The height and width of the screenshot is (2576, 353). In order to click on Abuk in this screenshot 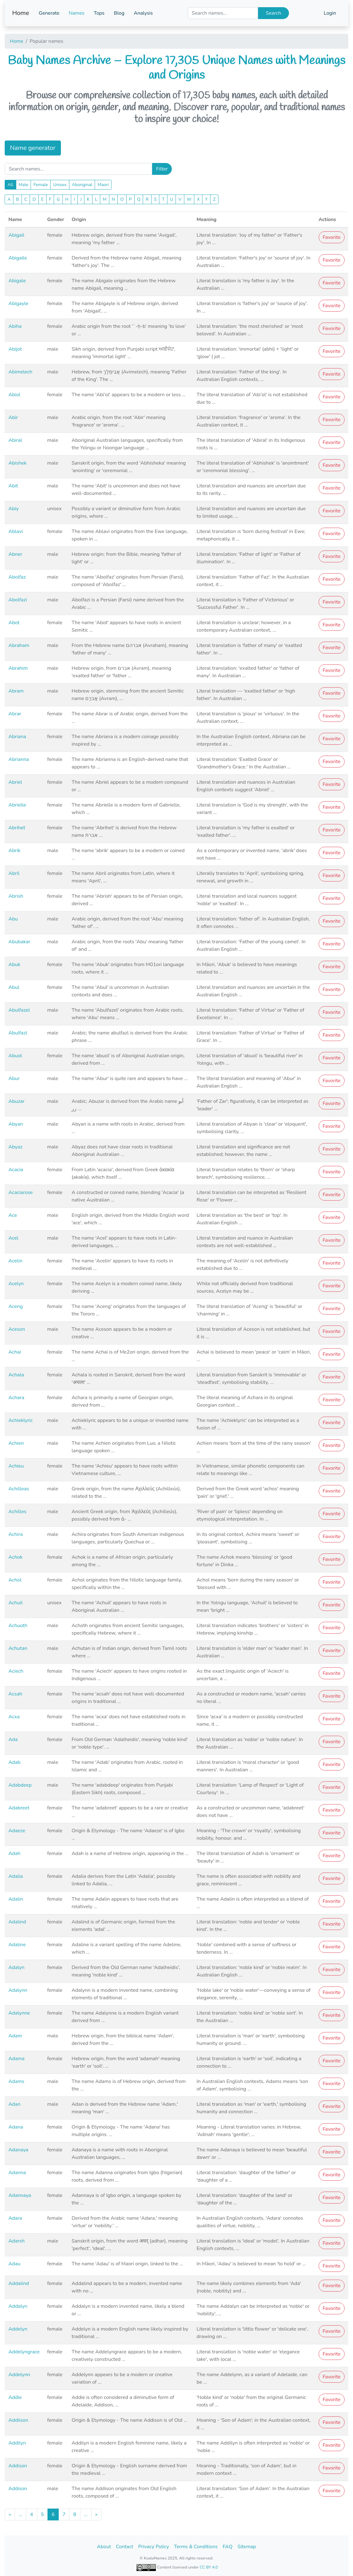, I will do `click(14, 964)`.